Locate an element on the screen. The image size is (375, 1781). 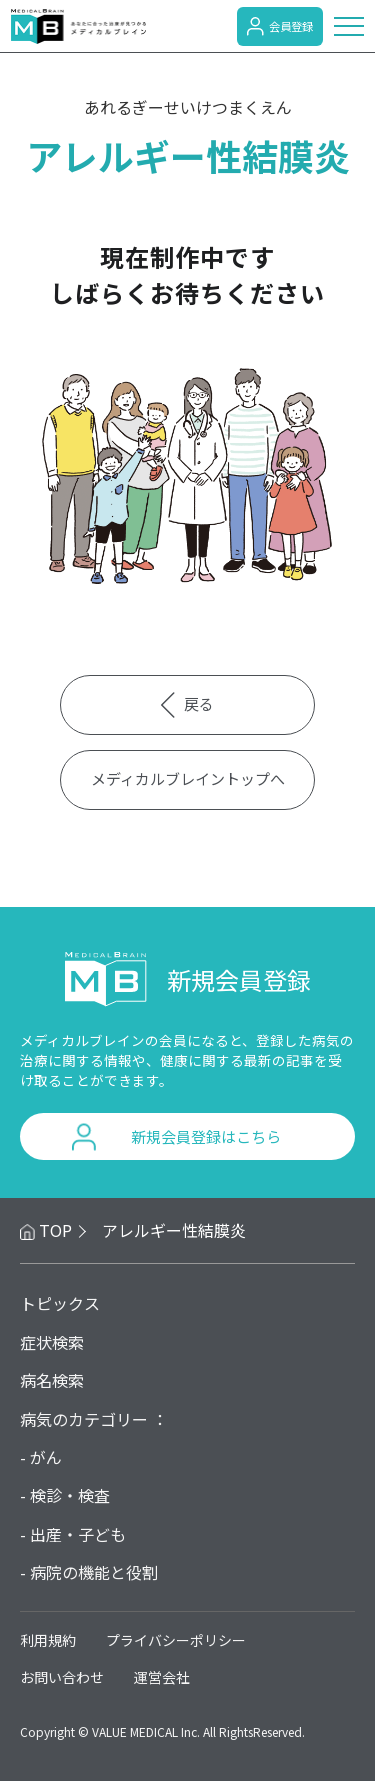
メディカルブレイントップへ is located at coordinates (188, 778).